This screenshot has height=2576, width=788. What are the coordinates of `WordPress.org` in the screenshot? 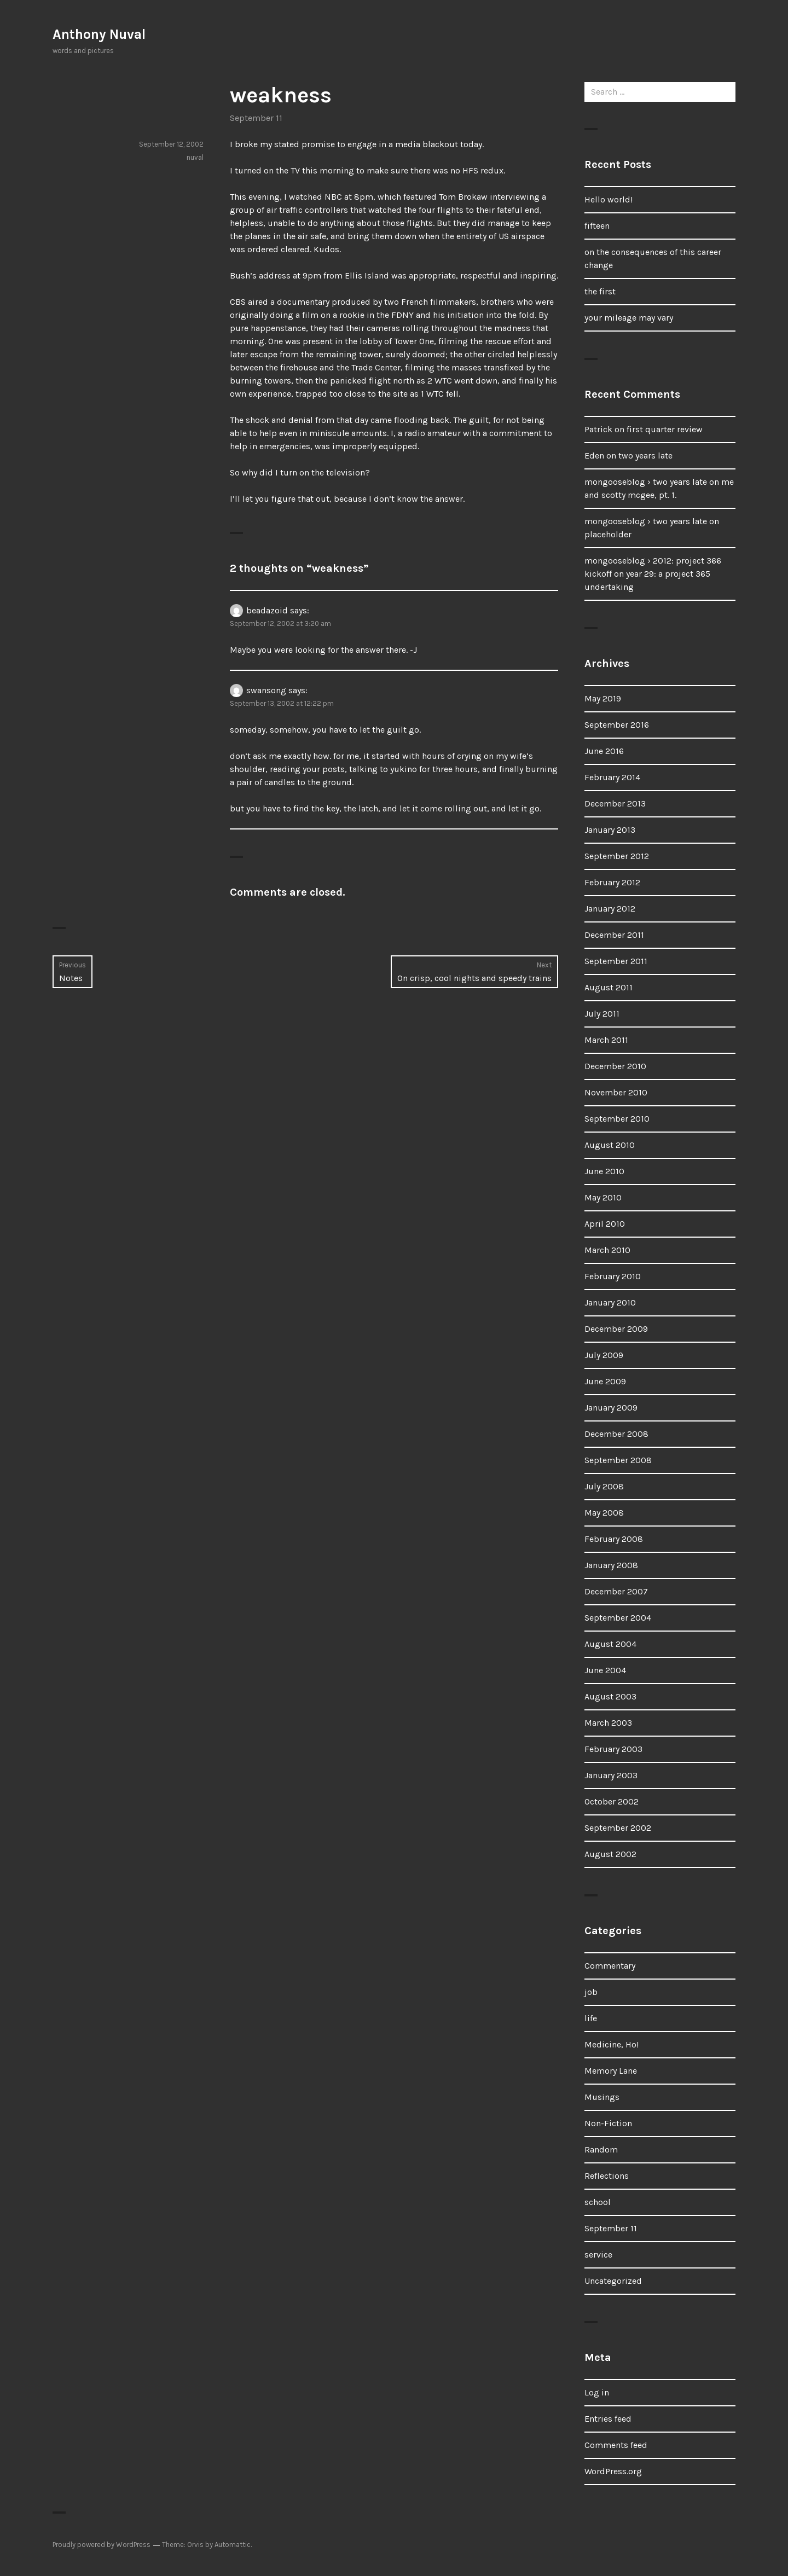 It's located at (613, 2471).